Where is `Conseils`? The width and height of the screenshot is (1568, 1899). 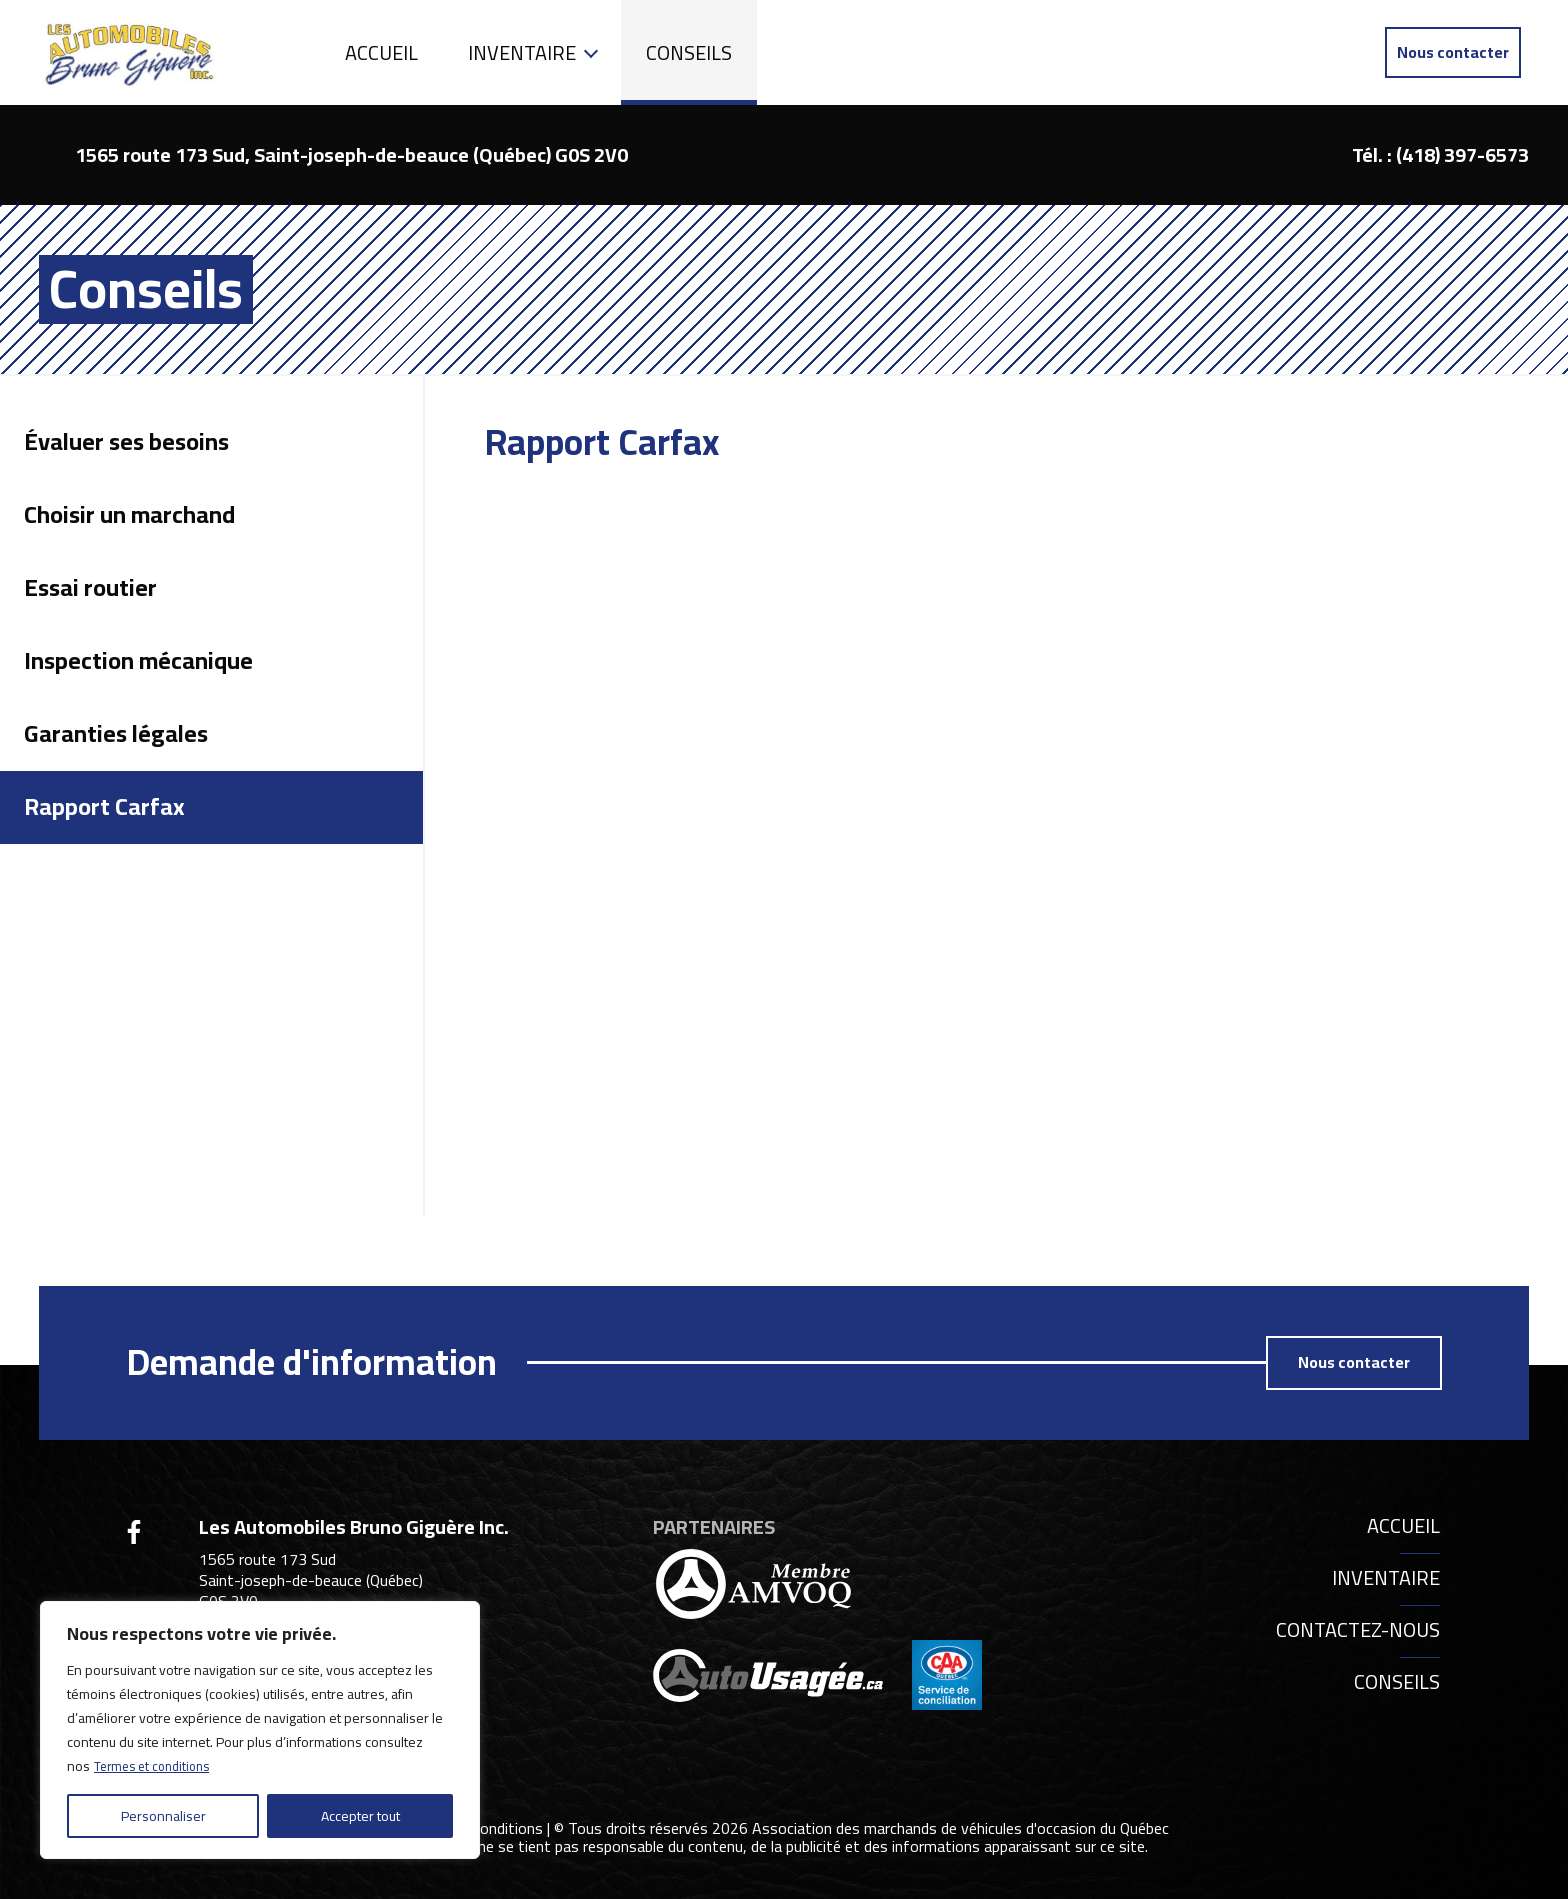 Conseils is located at coordinates (689, 52).